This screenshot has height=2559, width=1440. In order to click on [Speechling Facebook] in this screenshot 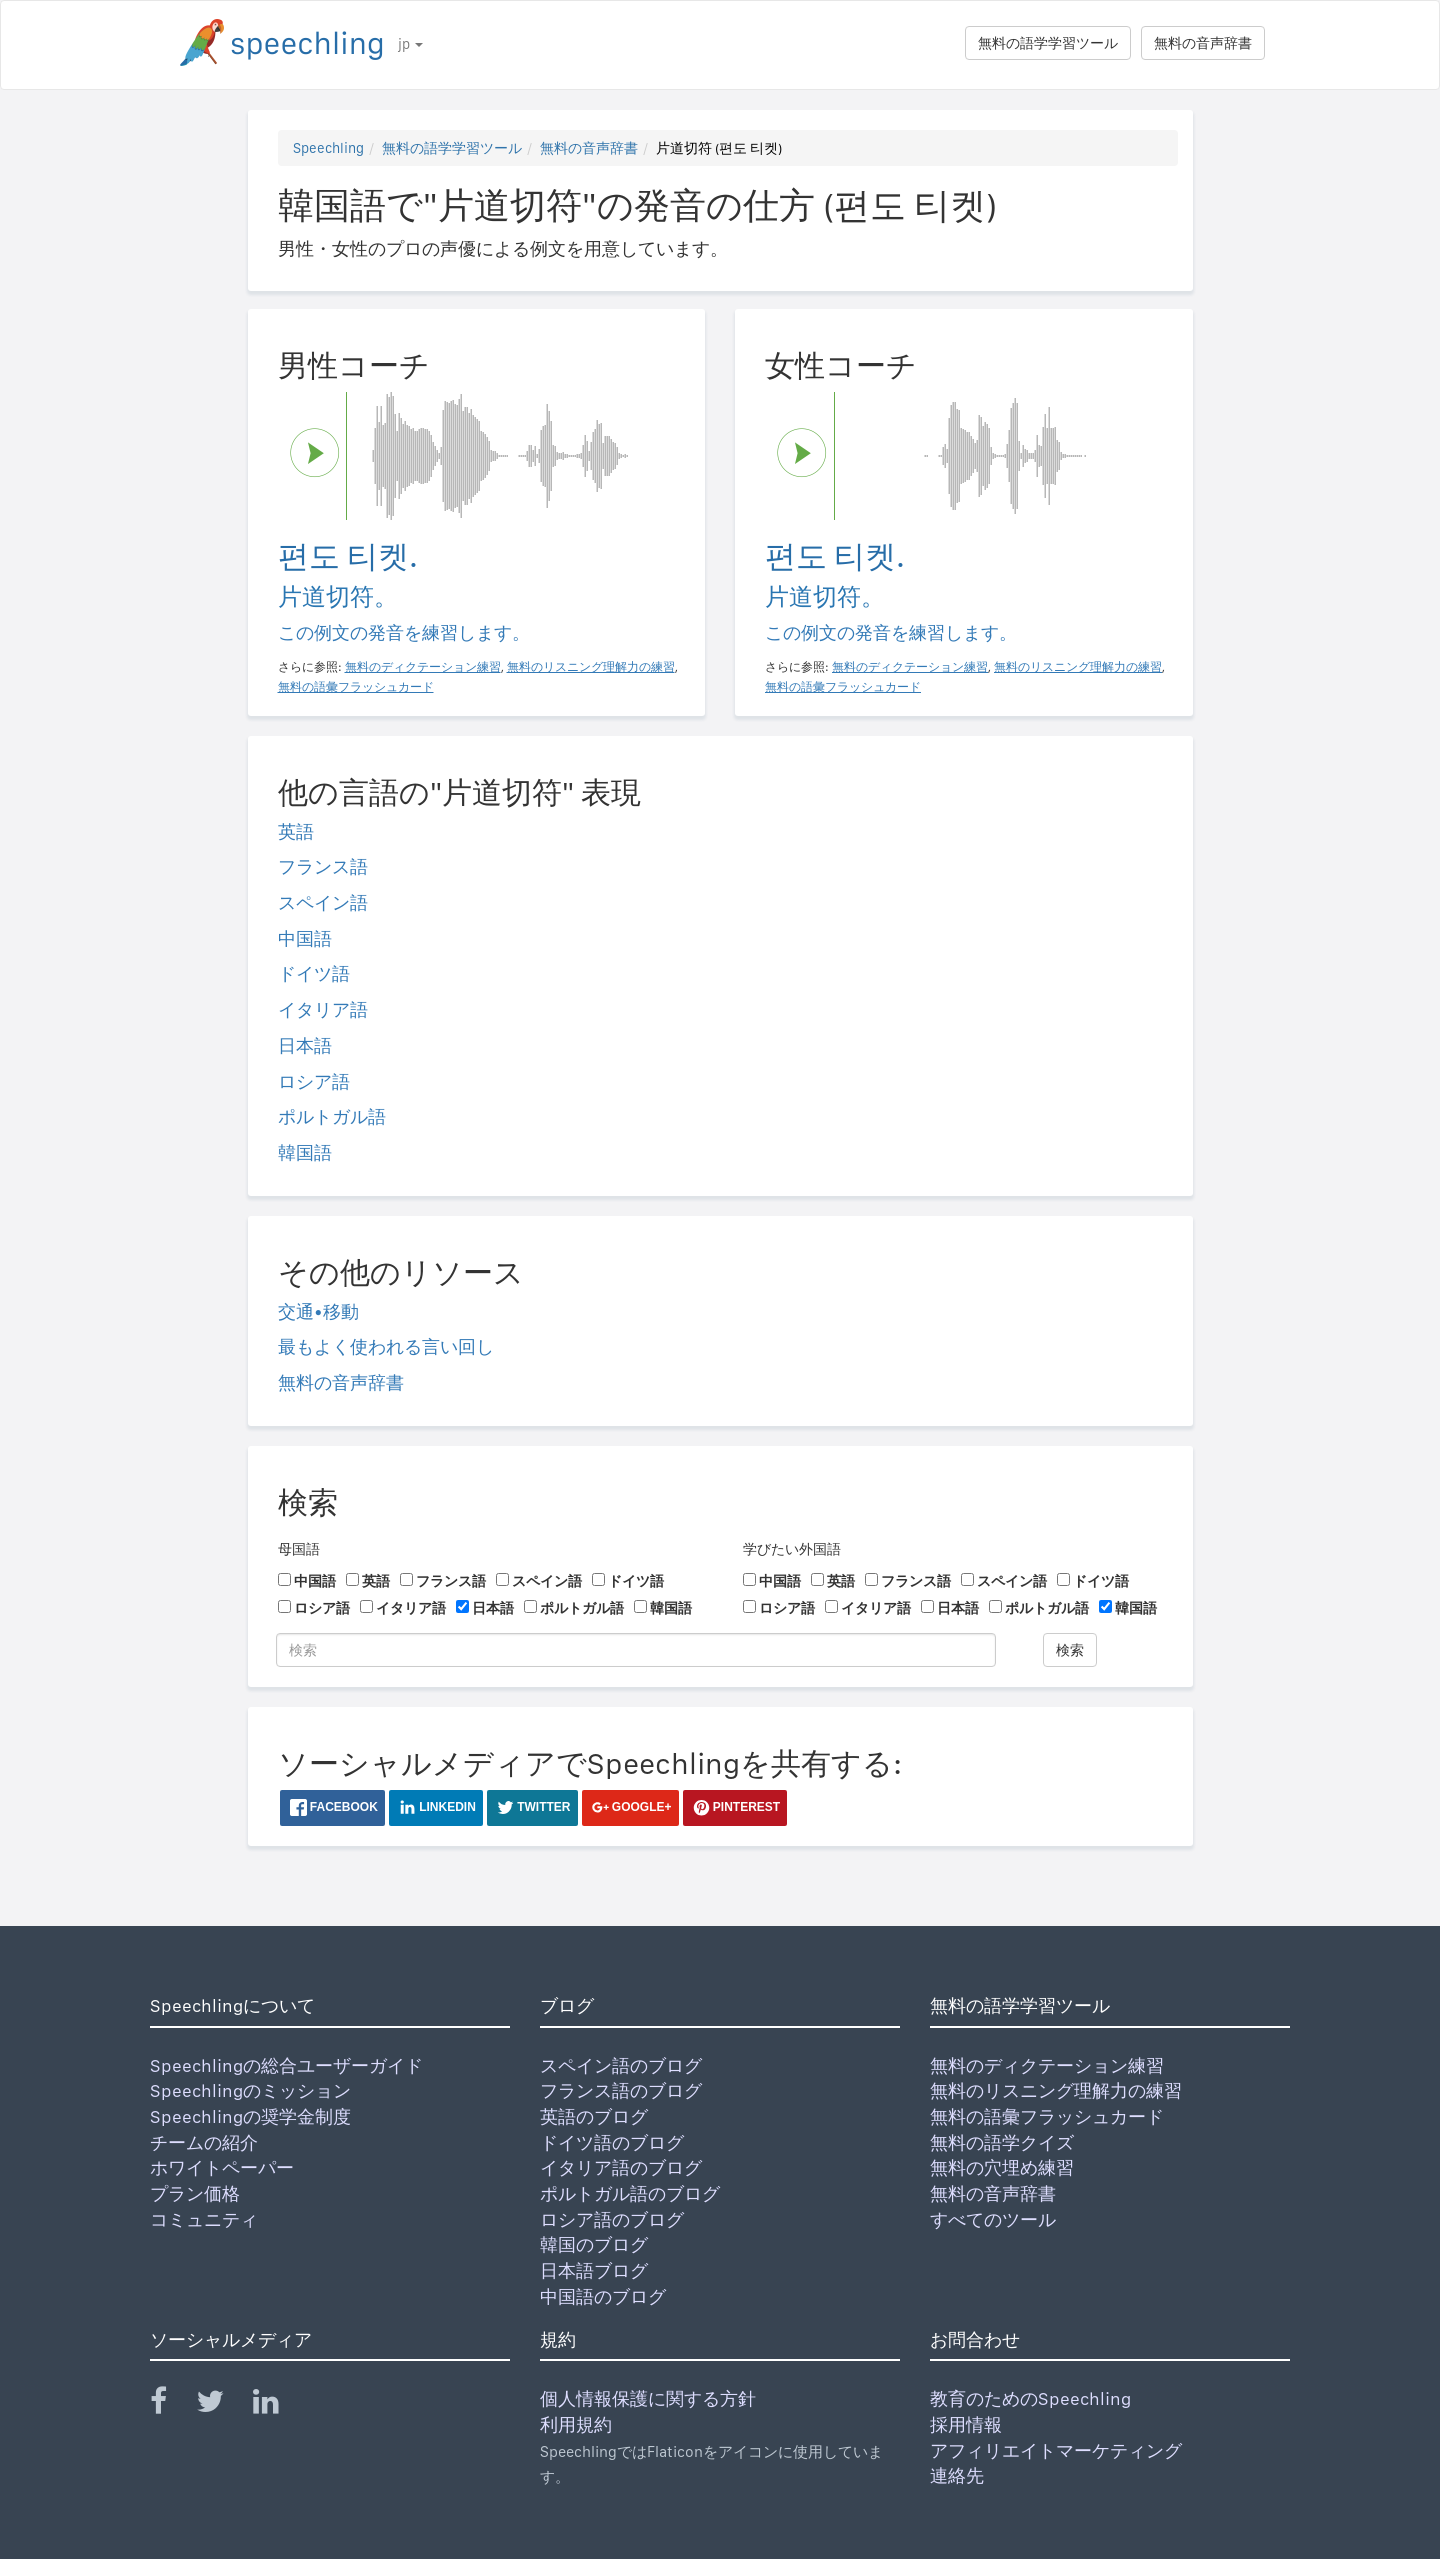, I will do `click(171, 2405)`.